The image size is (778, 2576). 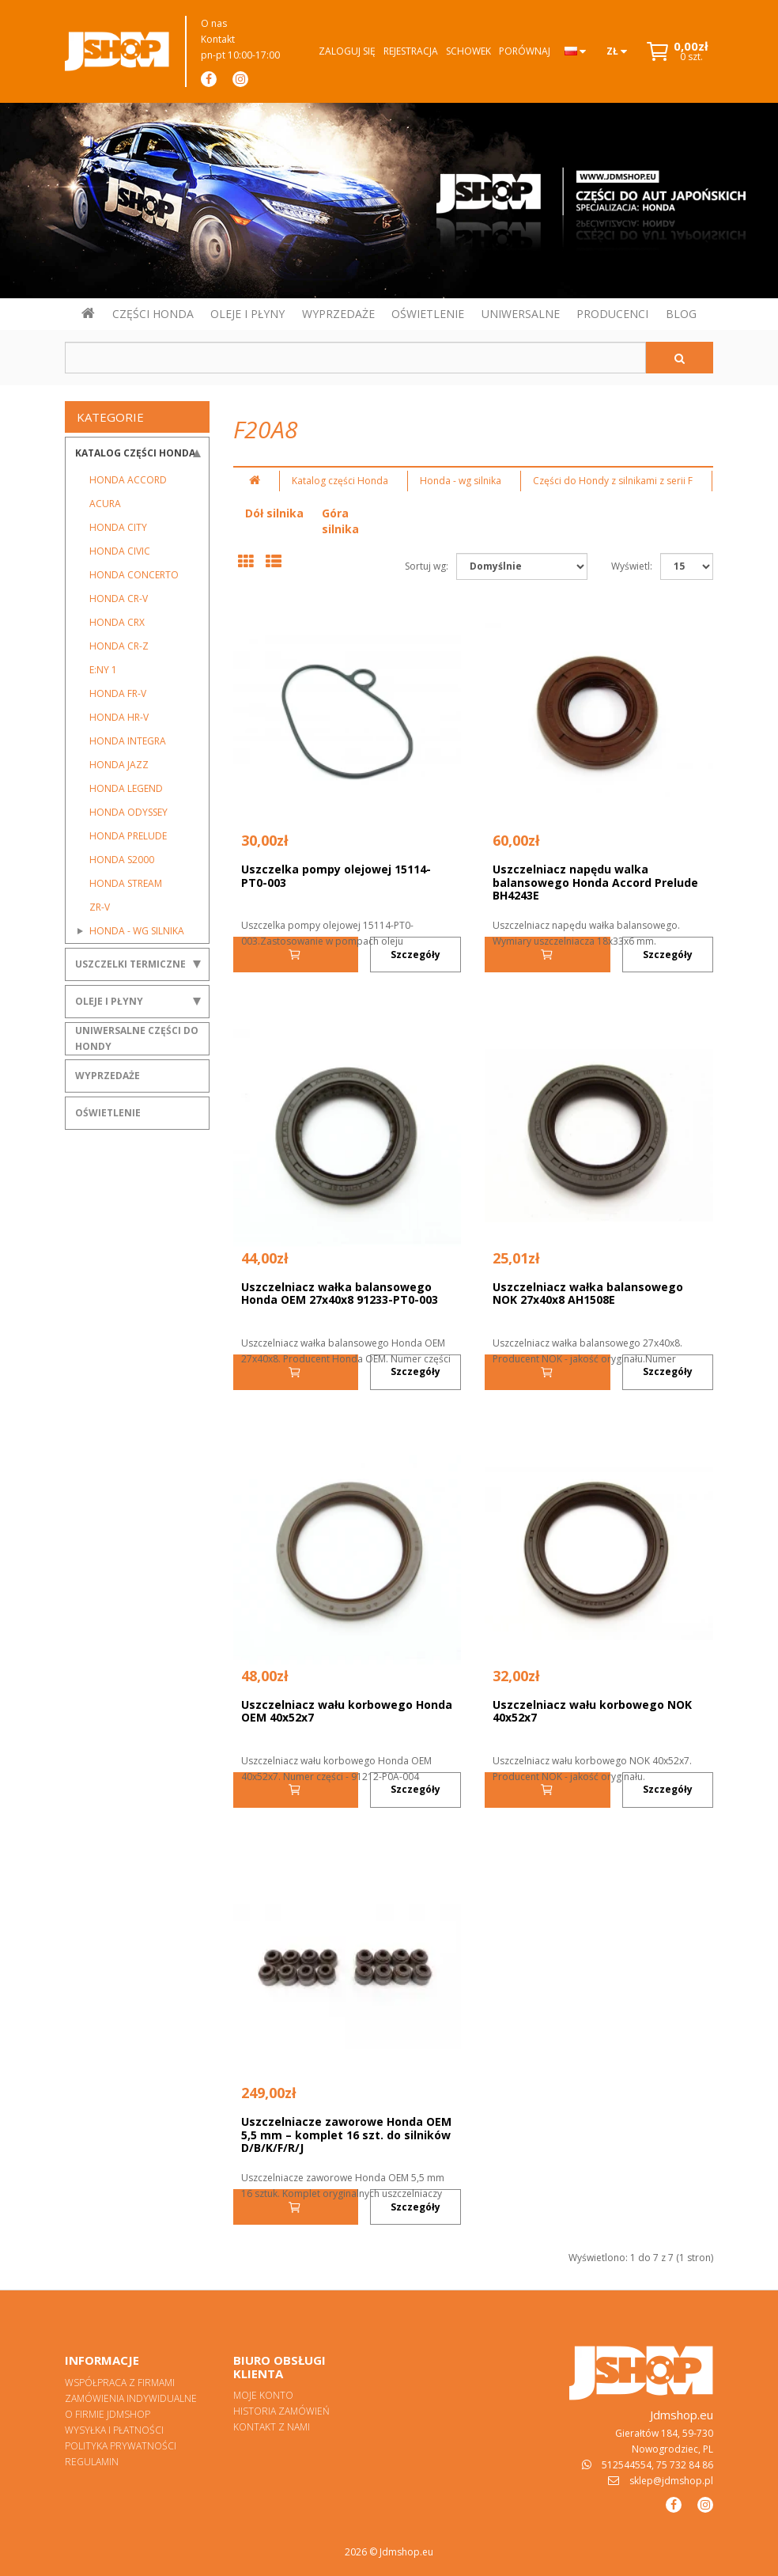 What do you see at coordinates (339, 1293) in the screenshot?
I see `Uszczelniacz wałka balansowego Honda OEM 27x40x8 91233-PT0-003` at bounding box center [339, 1293].